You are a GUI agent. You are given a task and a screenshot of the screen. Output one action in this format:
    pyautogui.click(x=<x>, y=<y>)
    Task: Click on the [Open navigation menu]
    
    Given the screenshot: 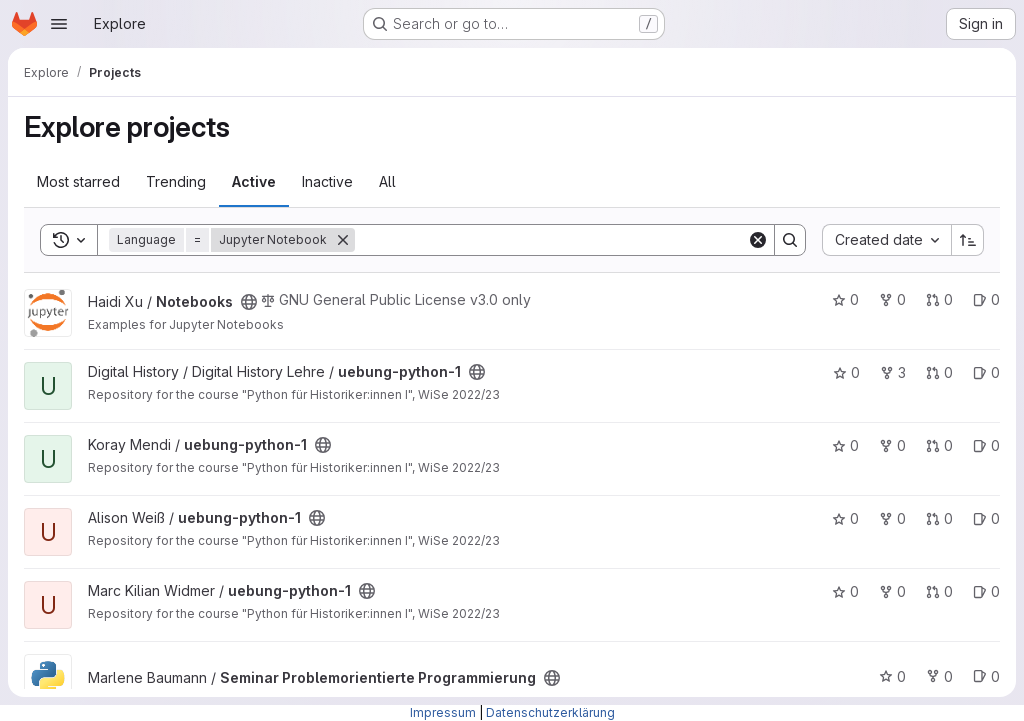 What is the action you would take?
    pyautogui.click(x=59, y=24)
    